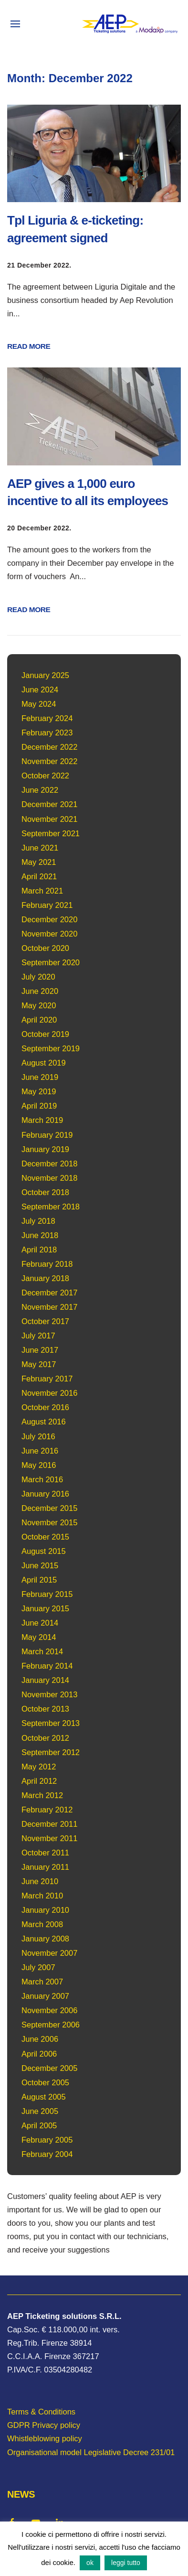 The width and height of the screenshot is (188, 2576). I want to click on November 2021, so click(49, 819).